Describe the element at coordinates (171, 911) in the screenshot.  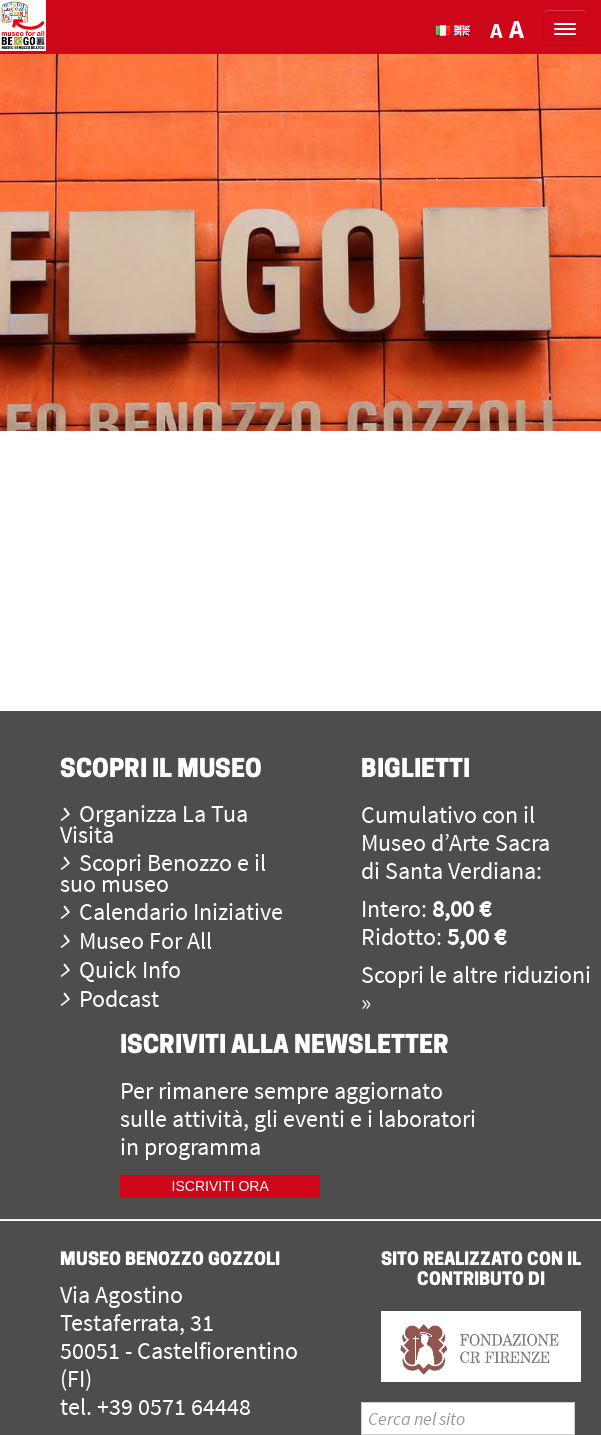
I see `Calendario Iniziative [menuitem]` at that location.